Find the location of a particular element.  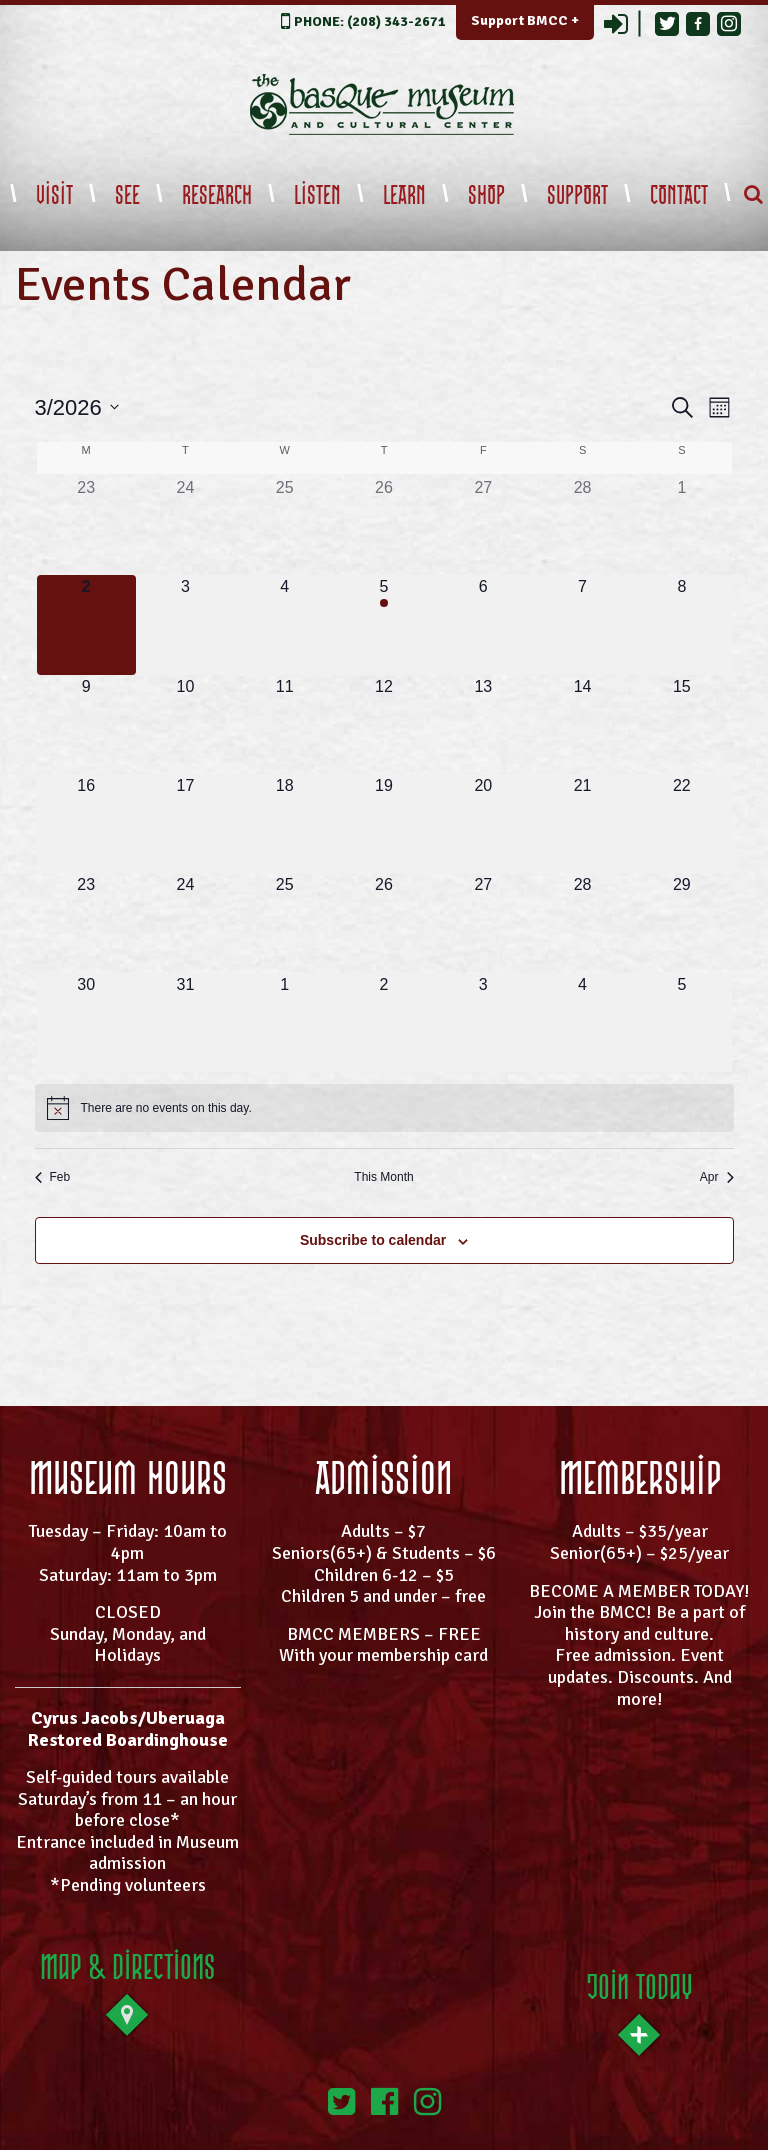

[March 30, 0 events, upcoming day] is located at coordinates (86, 1022).